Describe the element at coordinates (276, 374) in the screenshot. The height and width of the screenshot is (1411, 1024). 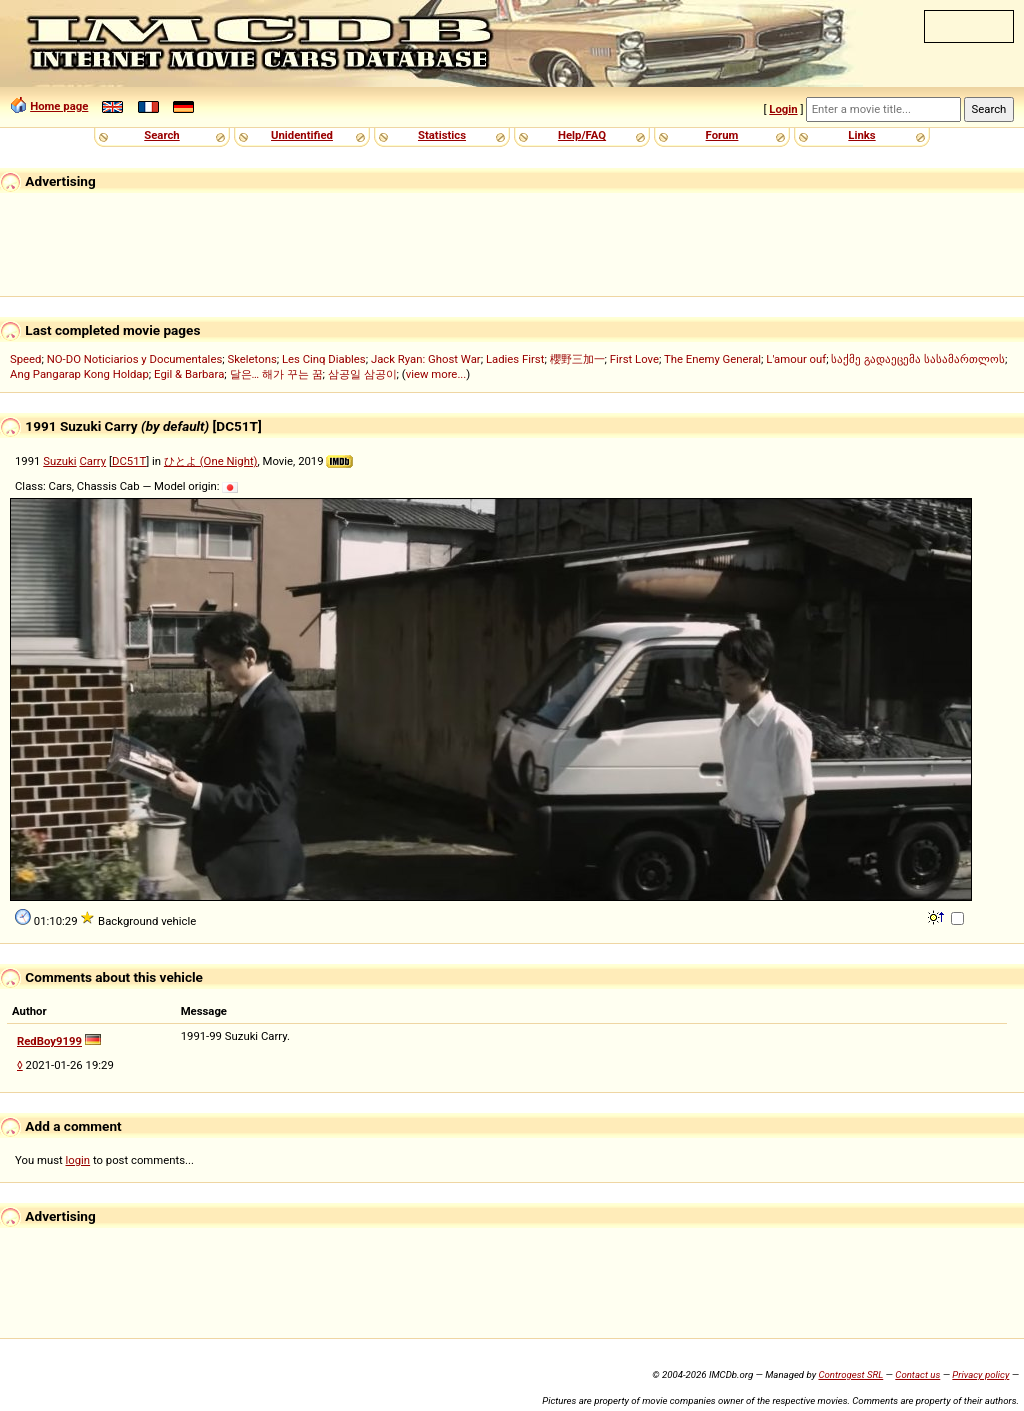
I see `달은… 해가 꾸는 꿈` at that location.